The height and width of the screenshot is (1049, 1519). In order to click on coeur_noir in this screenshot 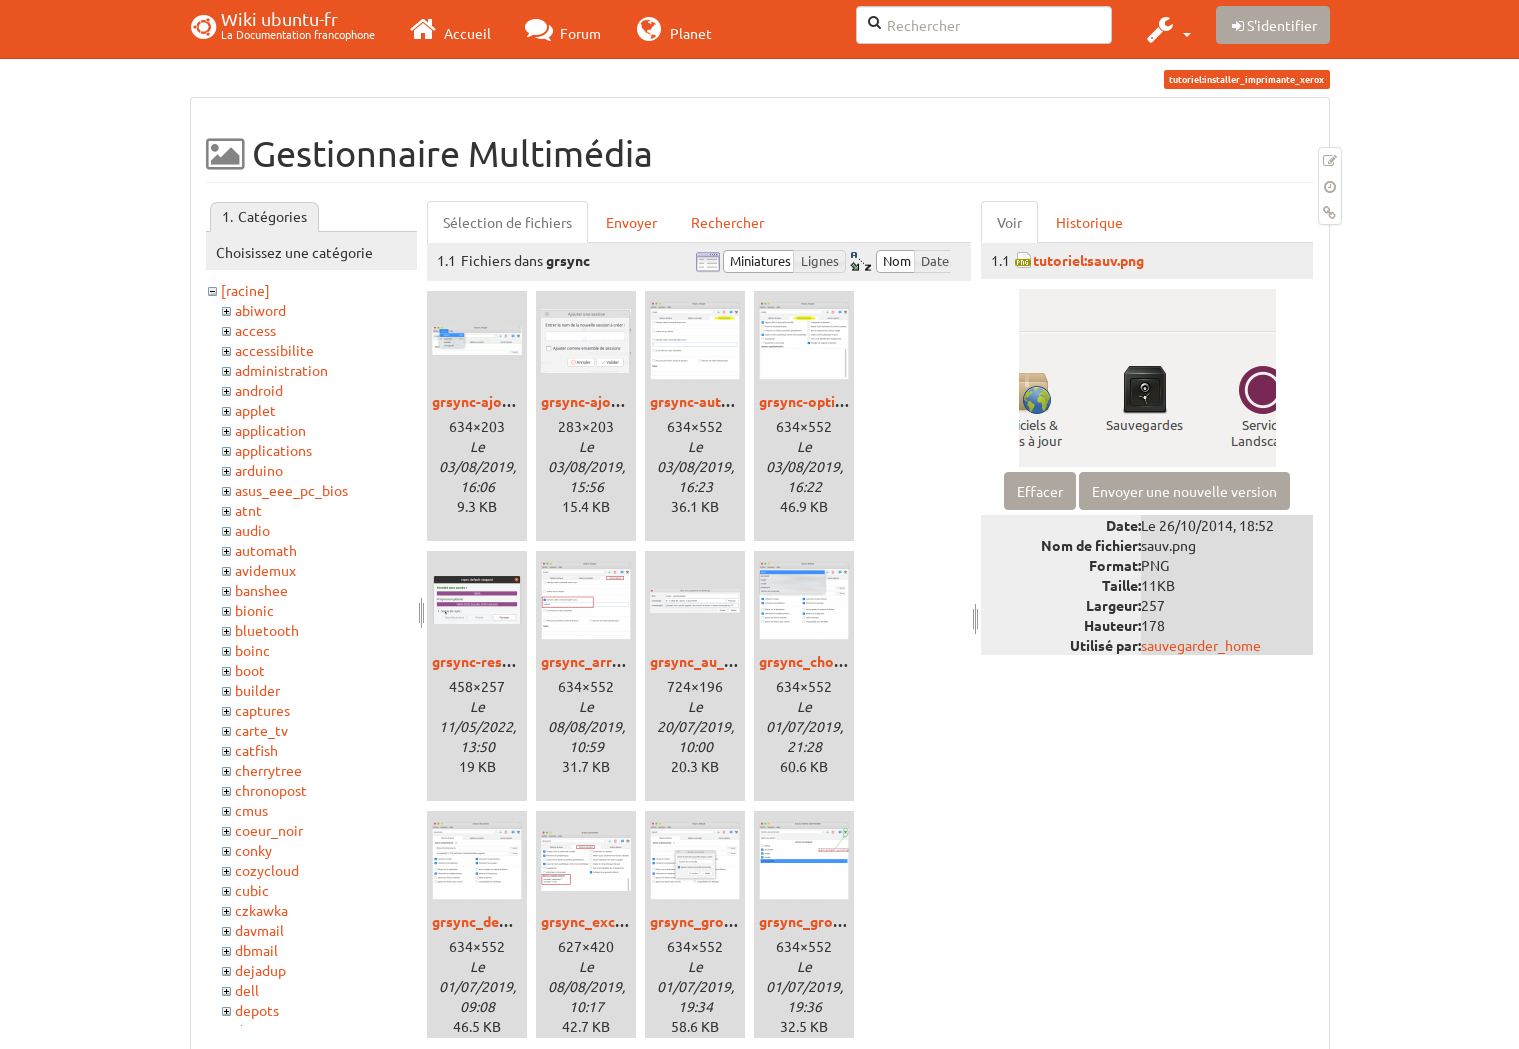, I will do `click(269, 830)`.